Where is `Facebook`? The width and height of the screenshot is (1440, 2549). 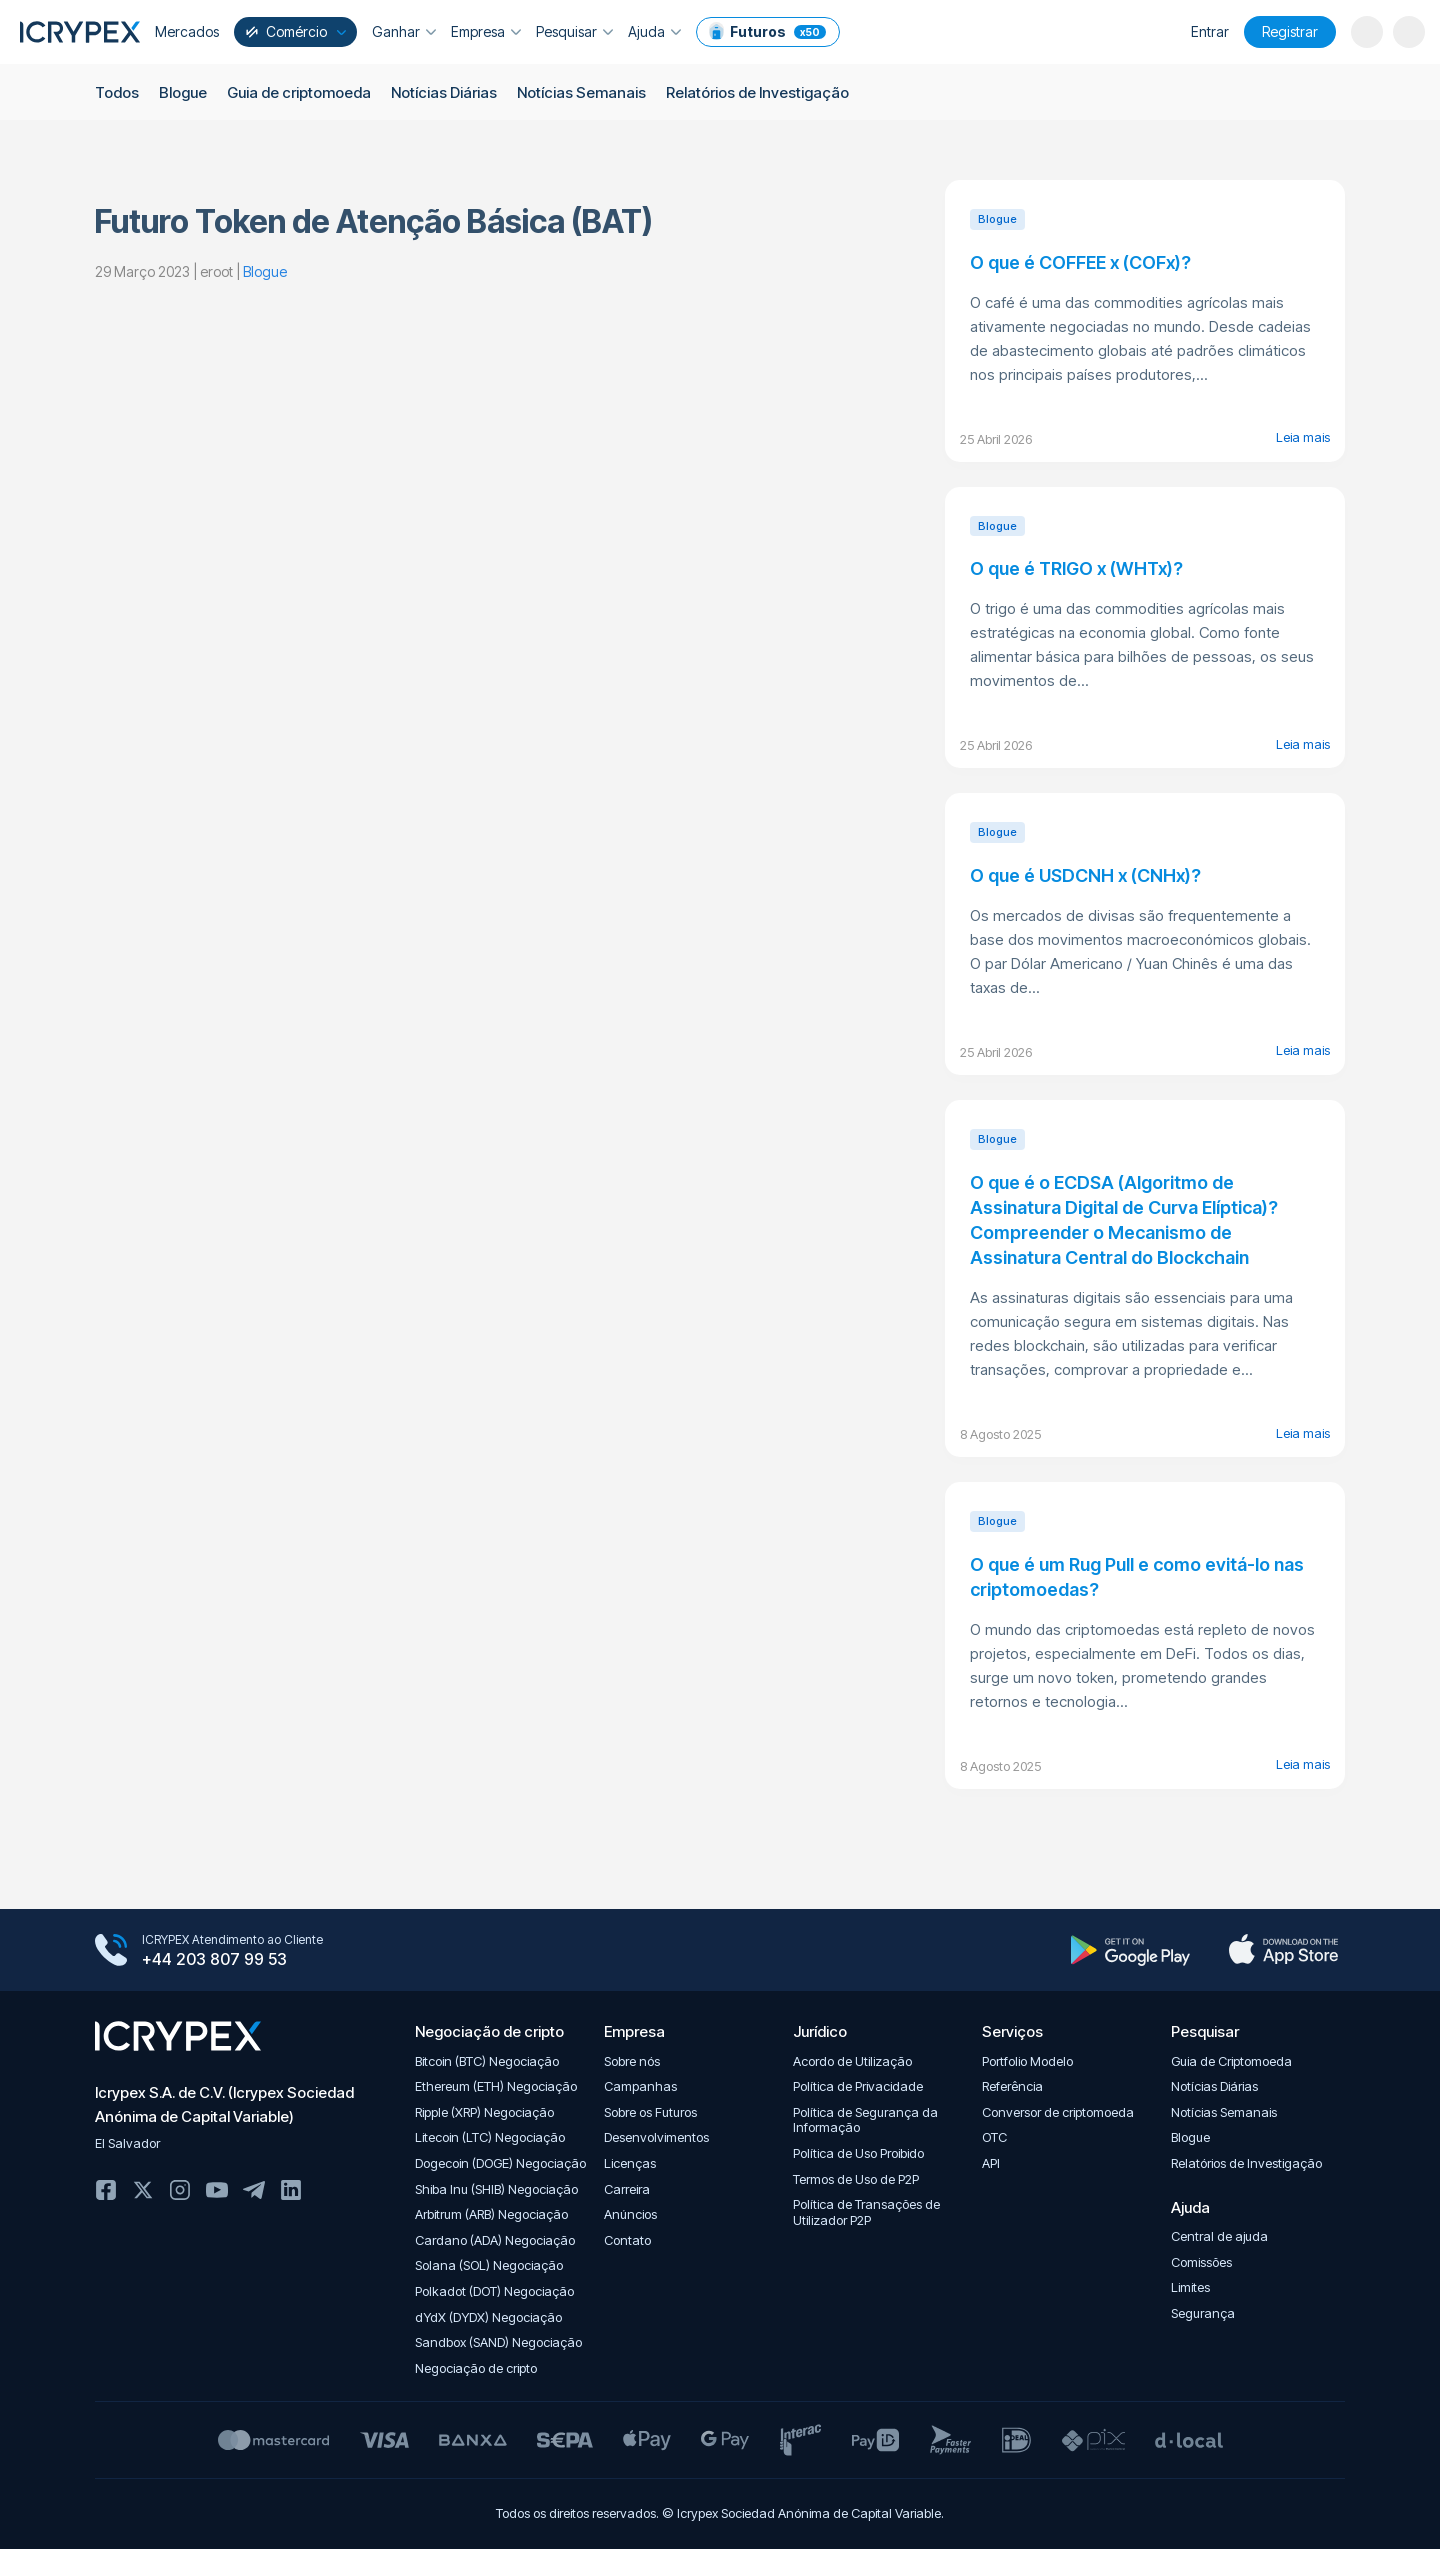
Facebook is located at coordinates (106, 2190).